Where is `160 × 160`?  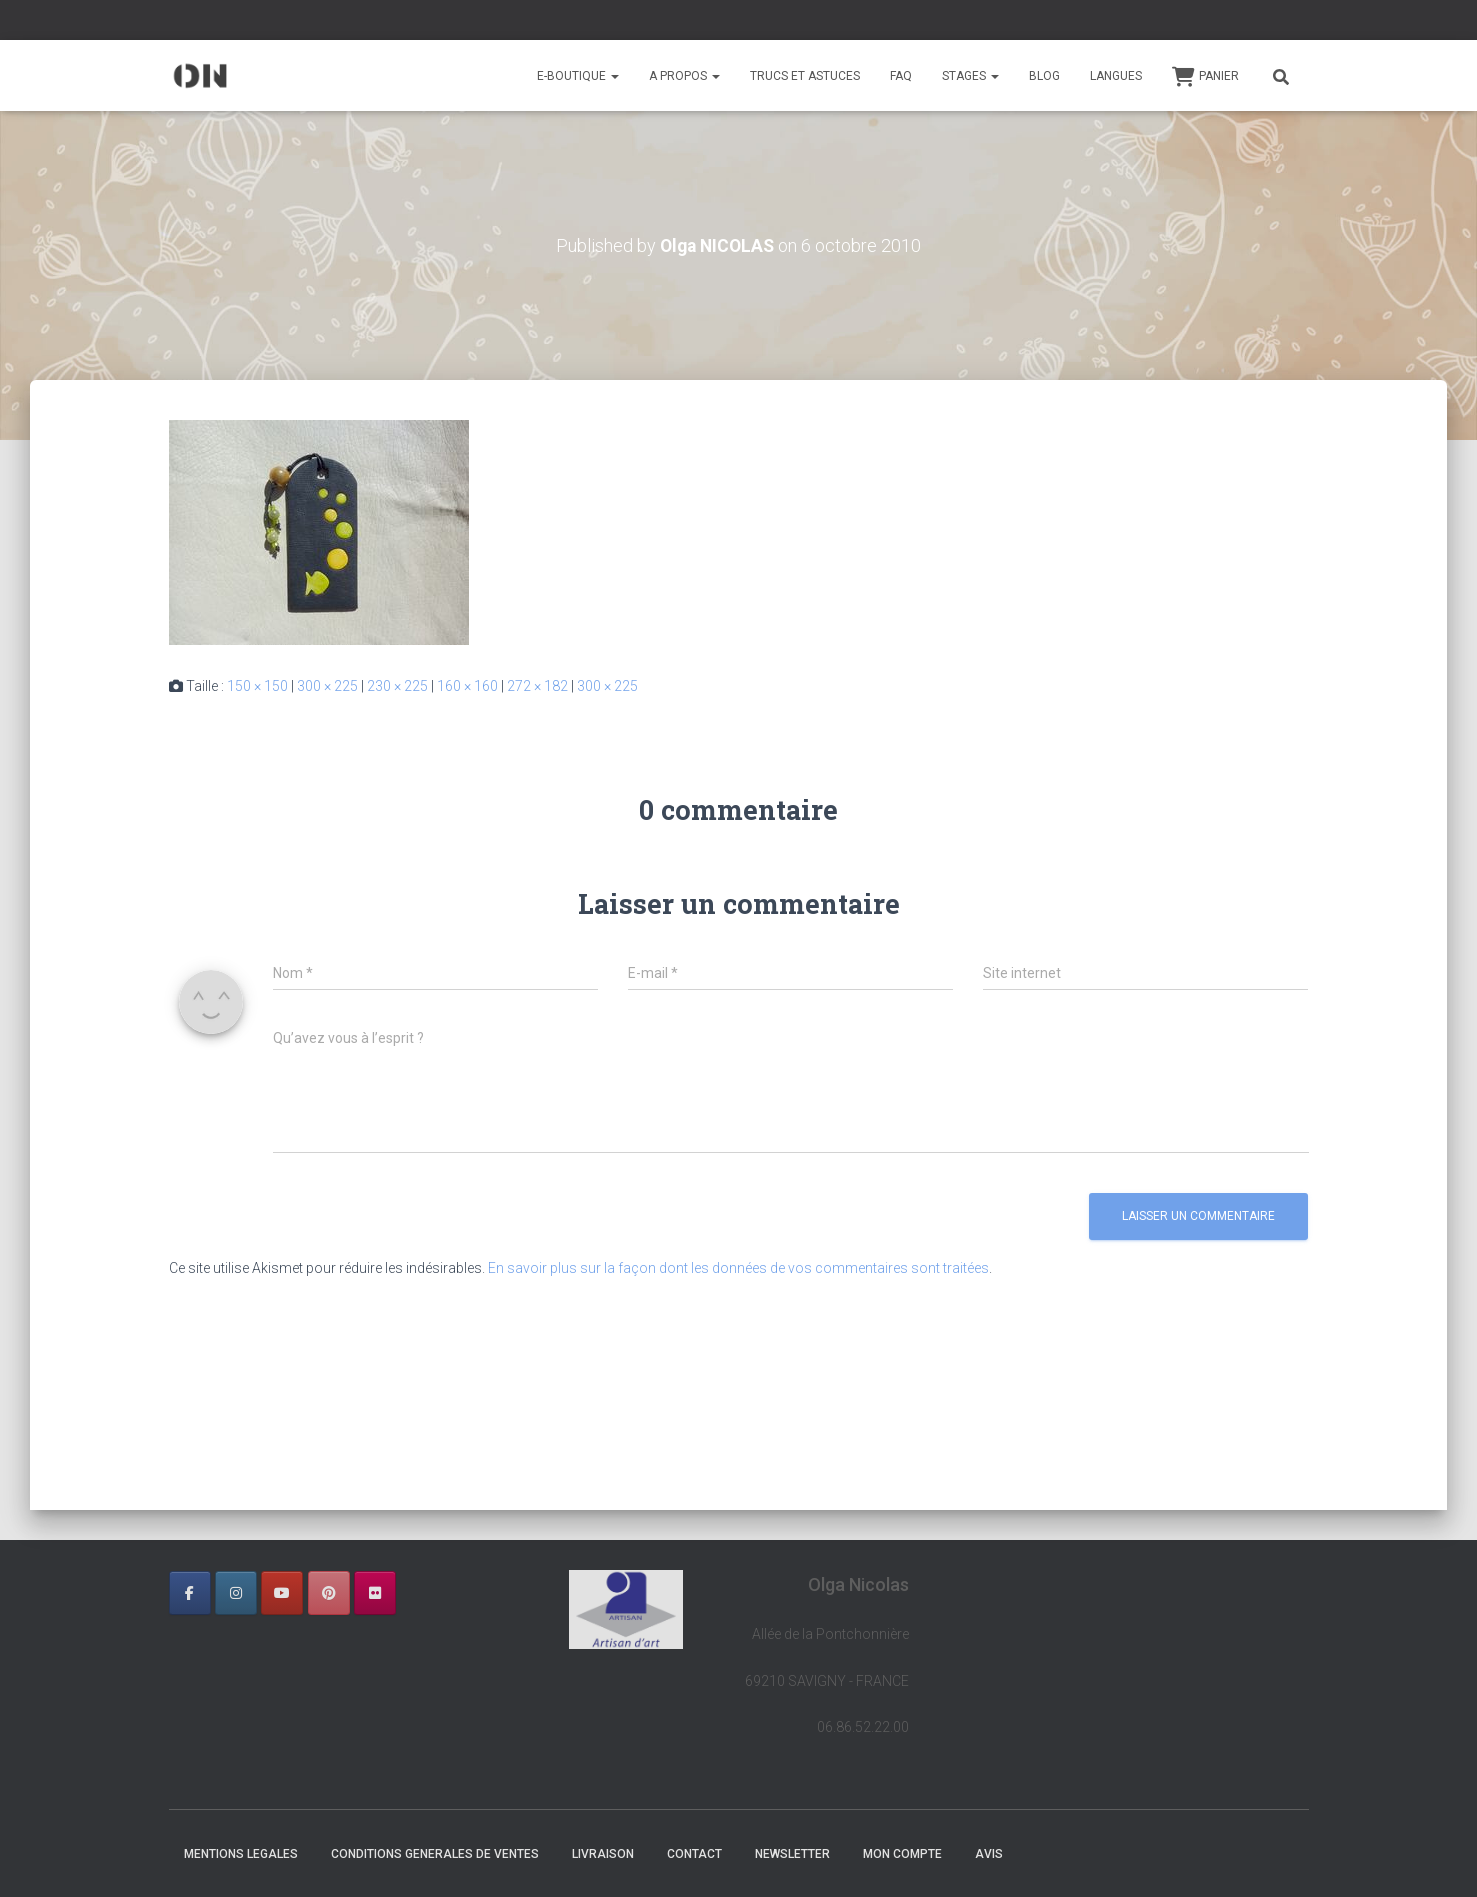 160 × 160 is located at coordinates (467, 686).